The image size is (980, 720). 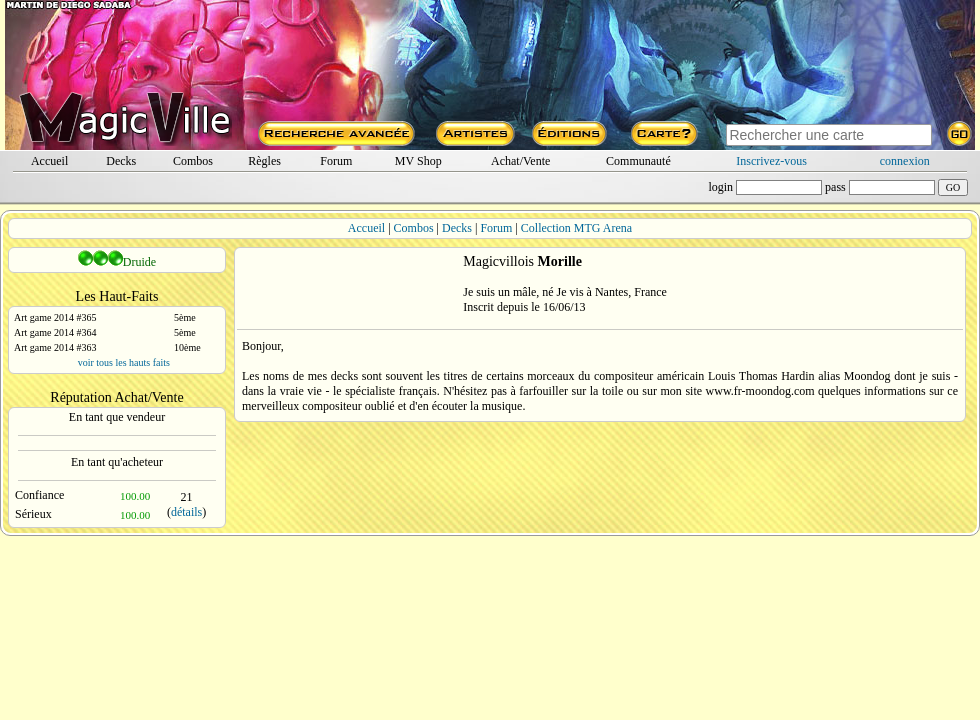 I want to click on détails, so click(x=186, y=512).